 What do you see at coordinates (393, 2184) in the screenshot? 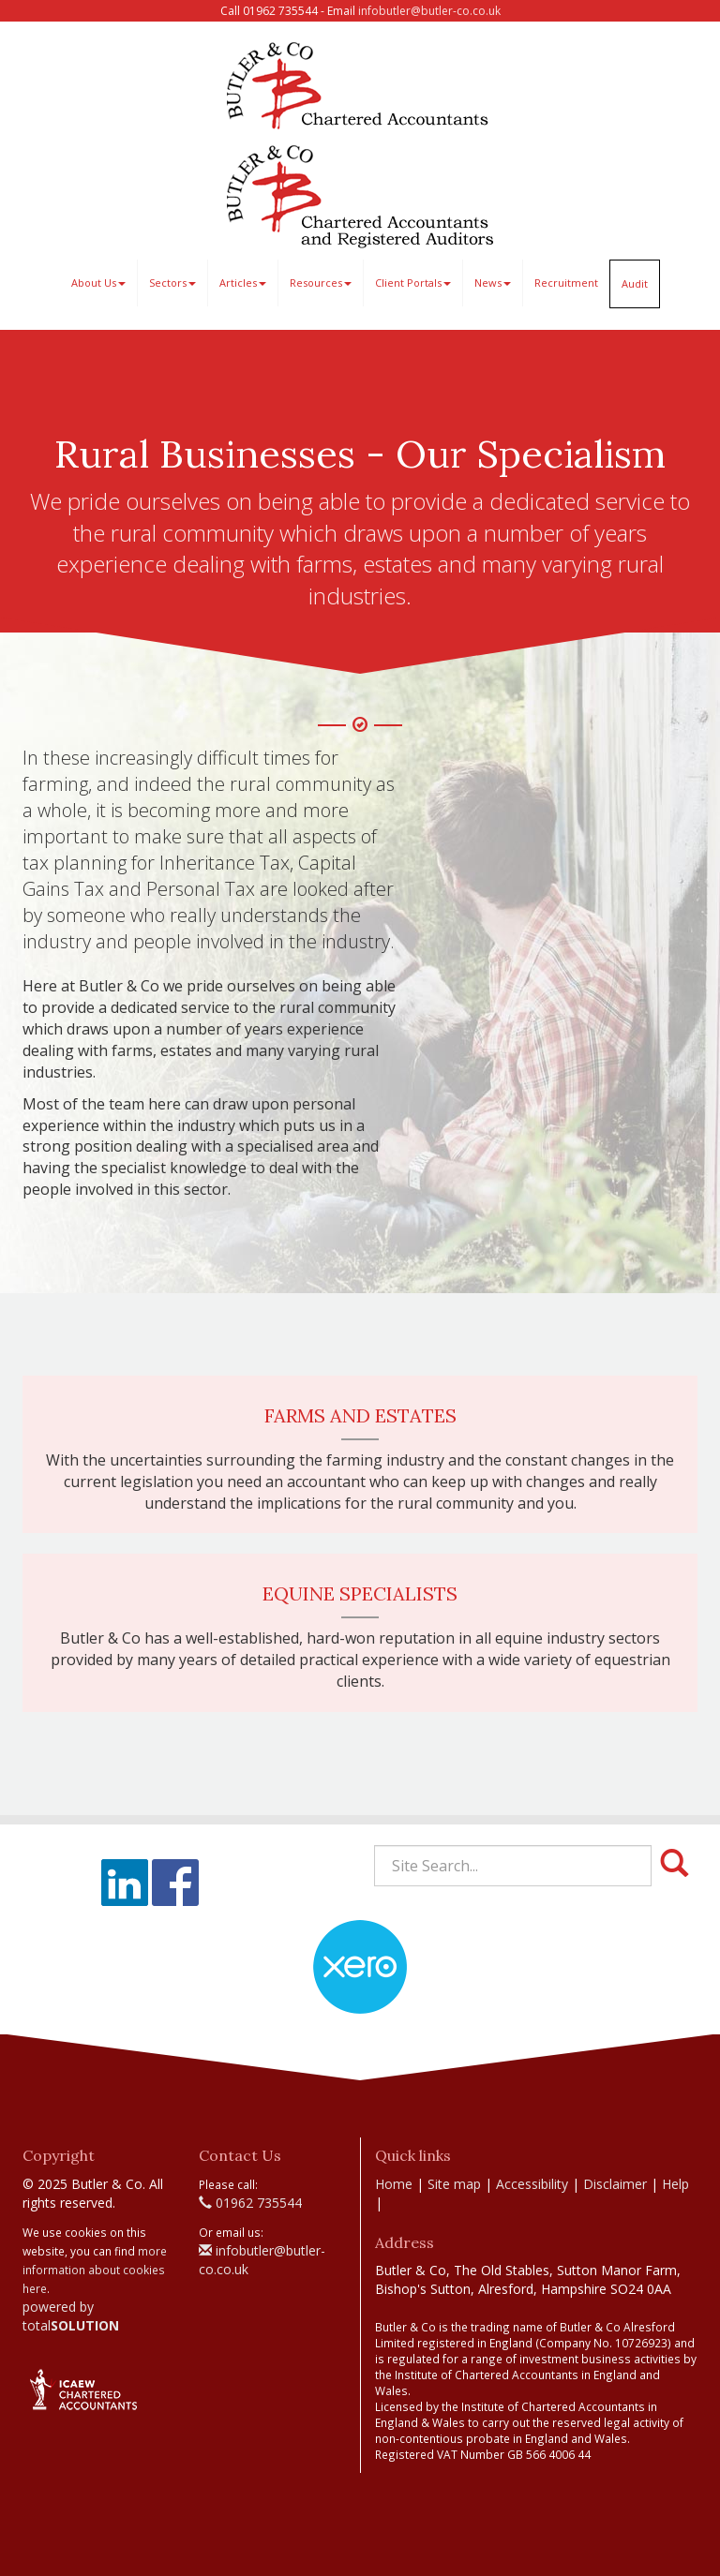
I see `Home` at bounding box center [393, 2184].